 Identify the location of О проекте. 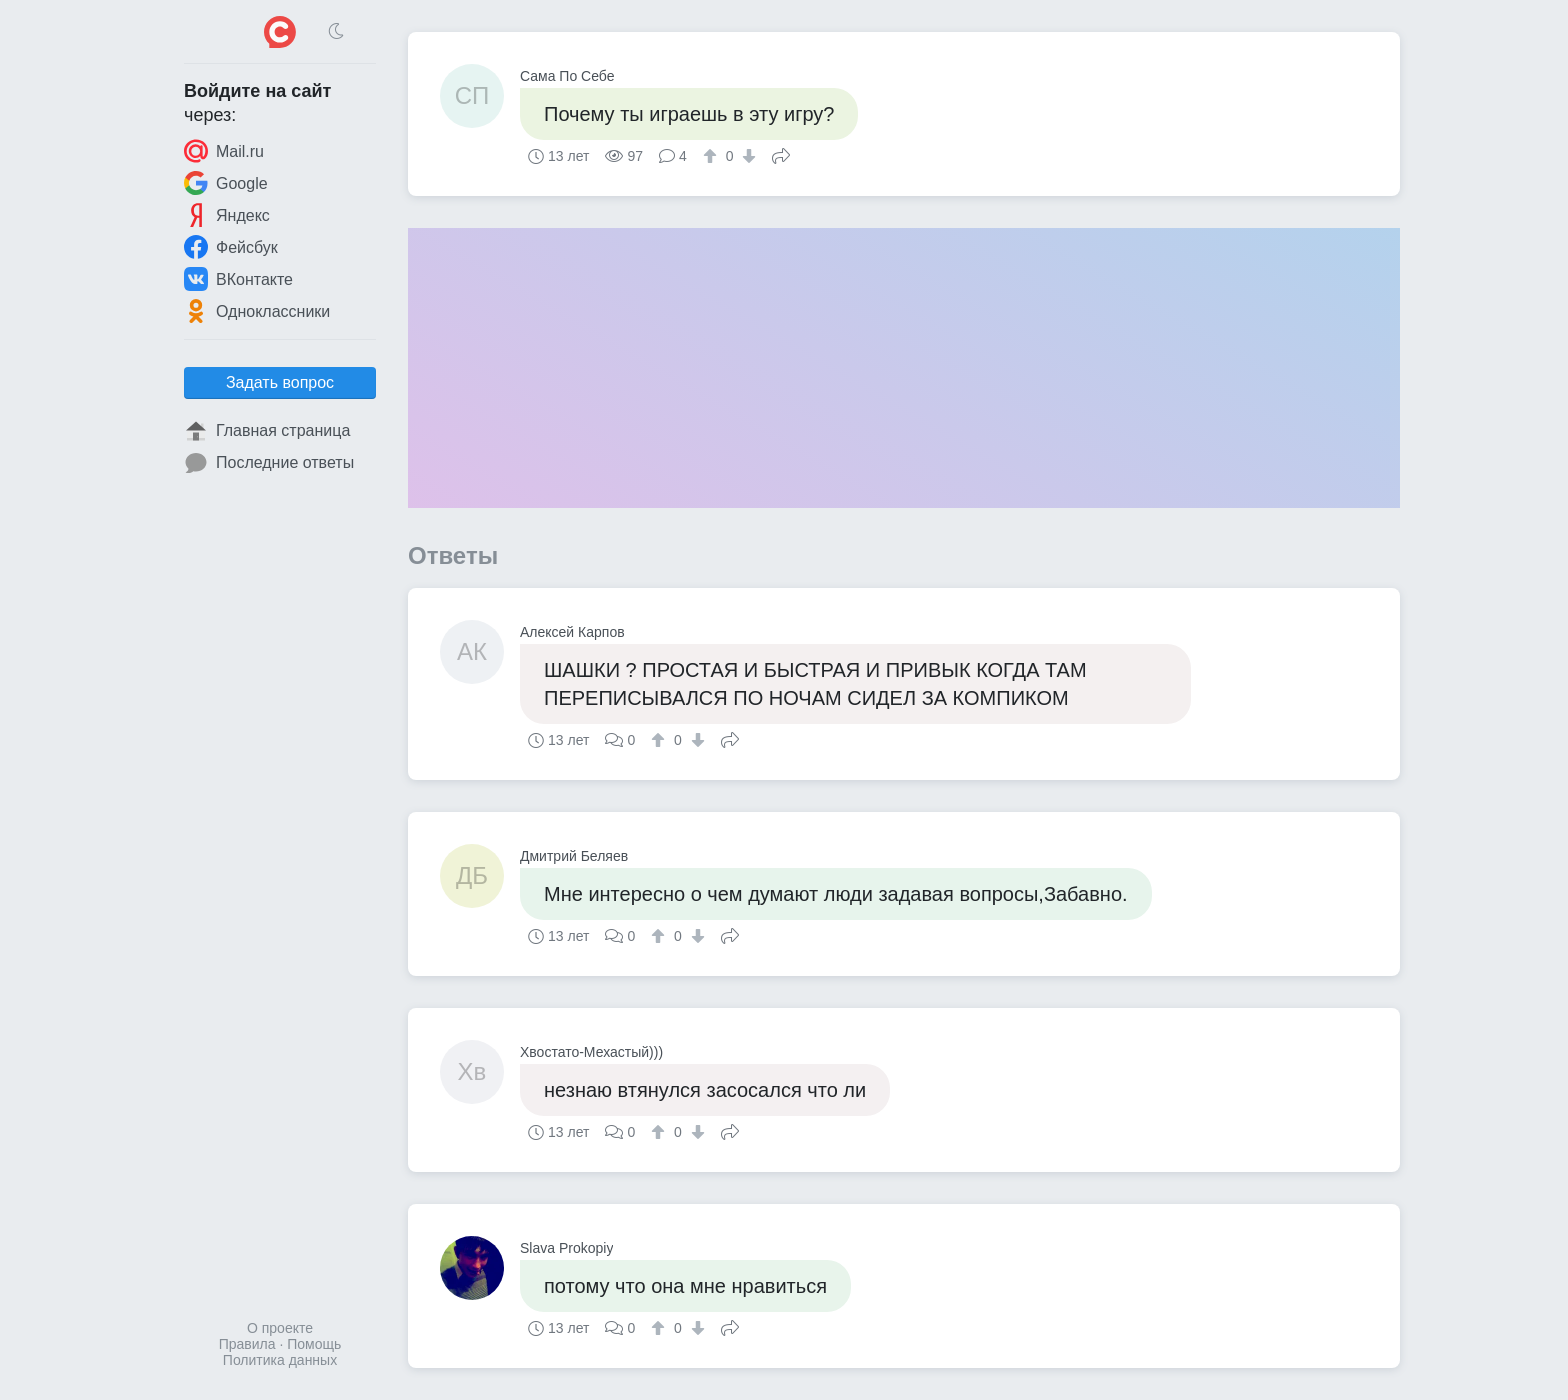
(280, 1328).